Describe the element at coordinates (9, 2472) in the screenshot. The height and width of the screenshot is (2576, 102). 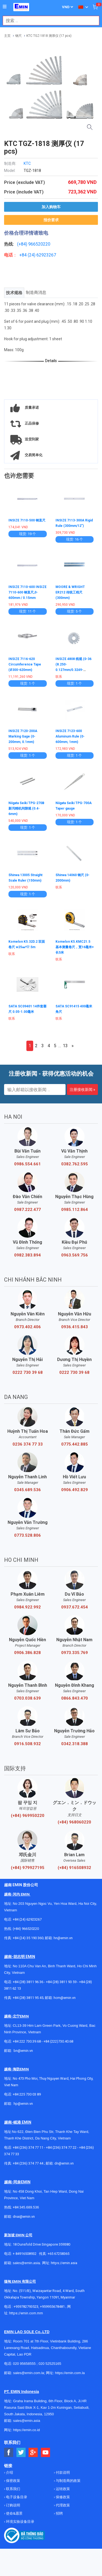
I see `介绍` at that location.